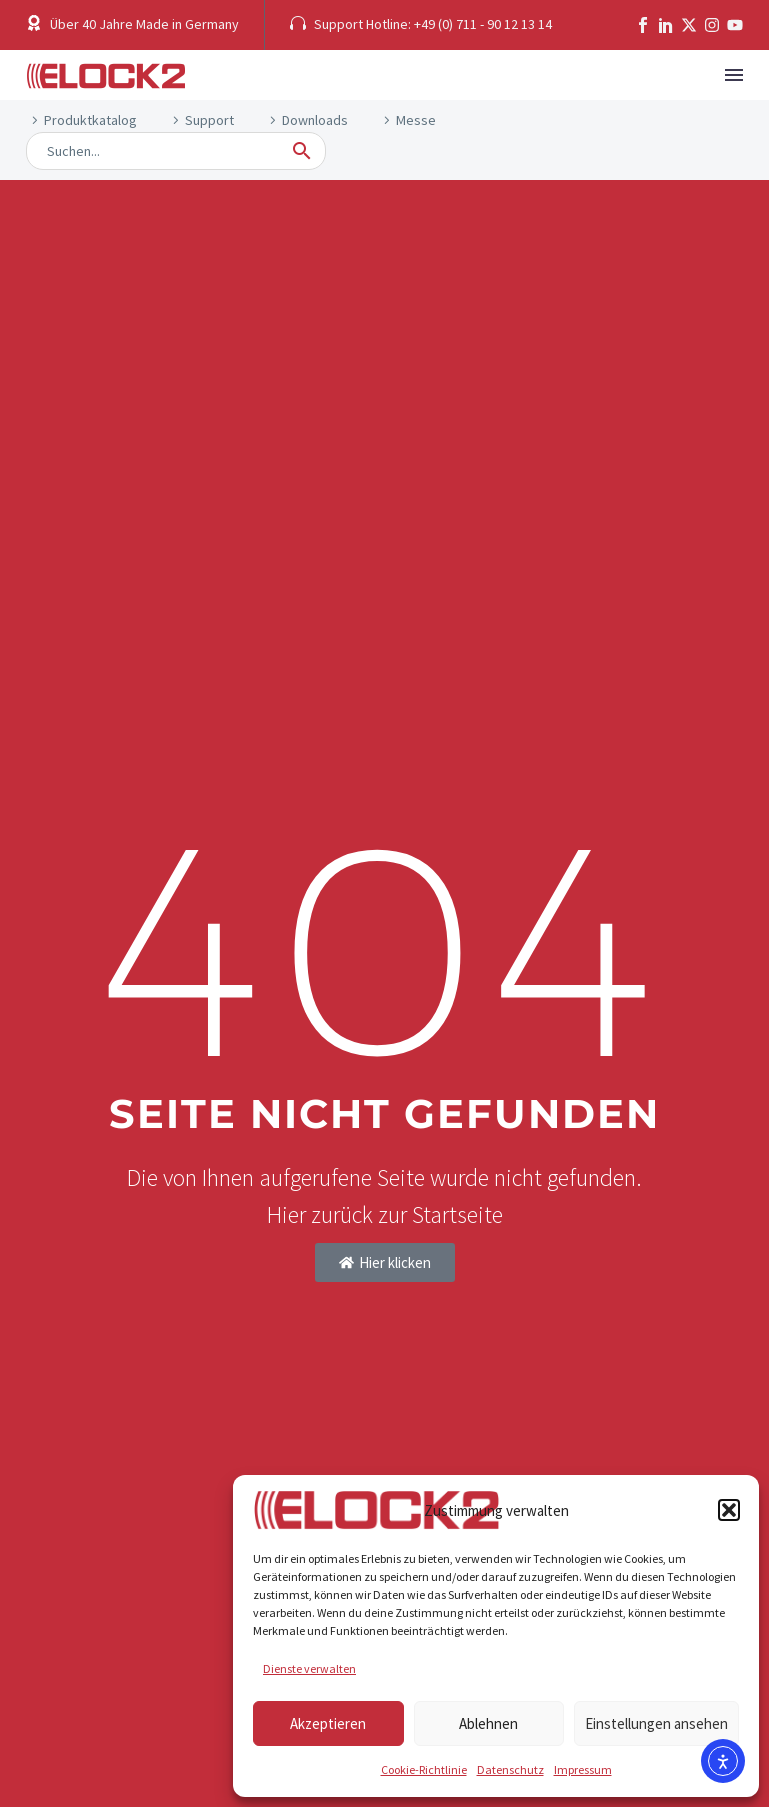 Image resolution: width=769 pixels, height=1807 pixels. Describe the element at coordinates (488, 1723) in the screenshot. I see `Ablehnen` at that location.